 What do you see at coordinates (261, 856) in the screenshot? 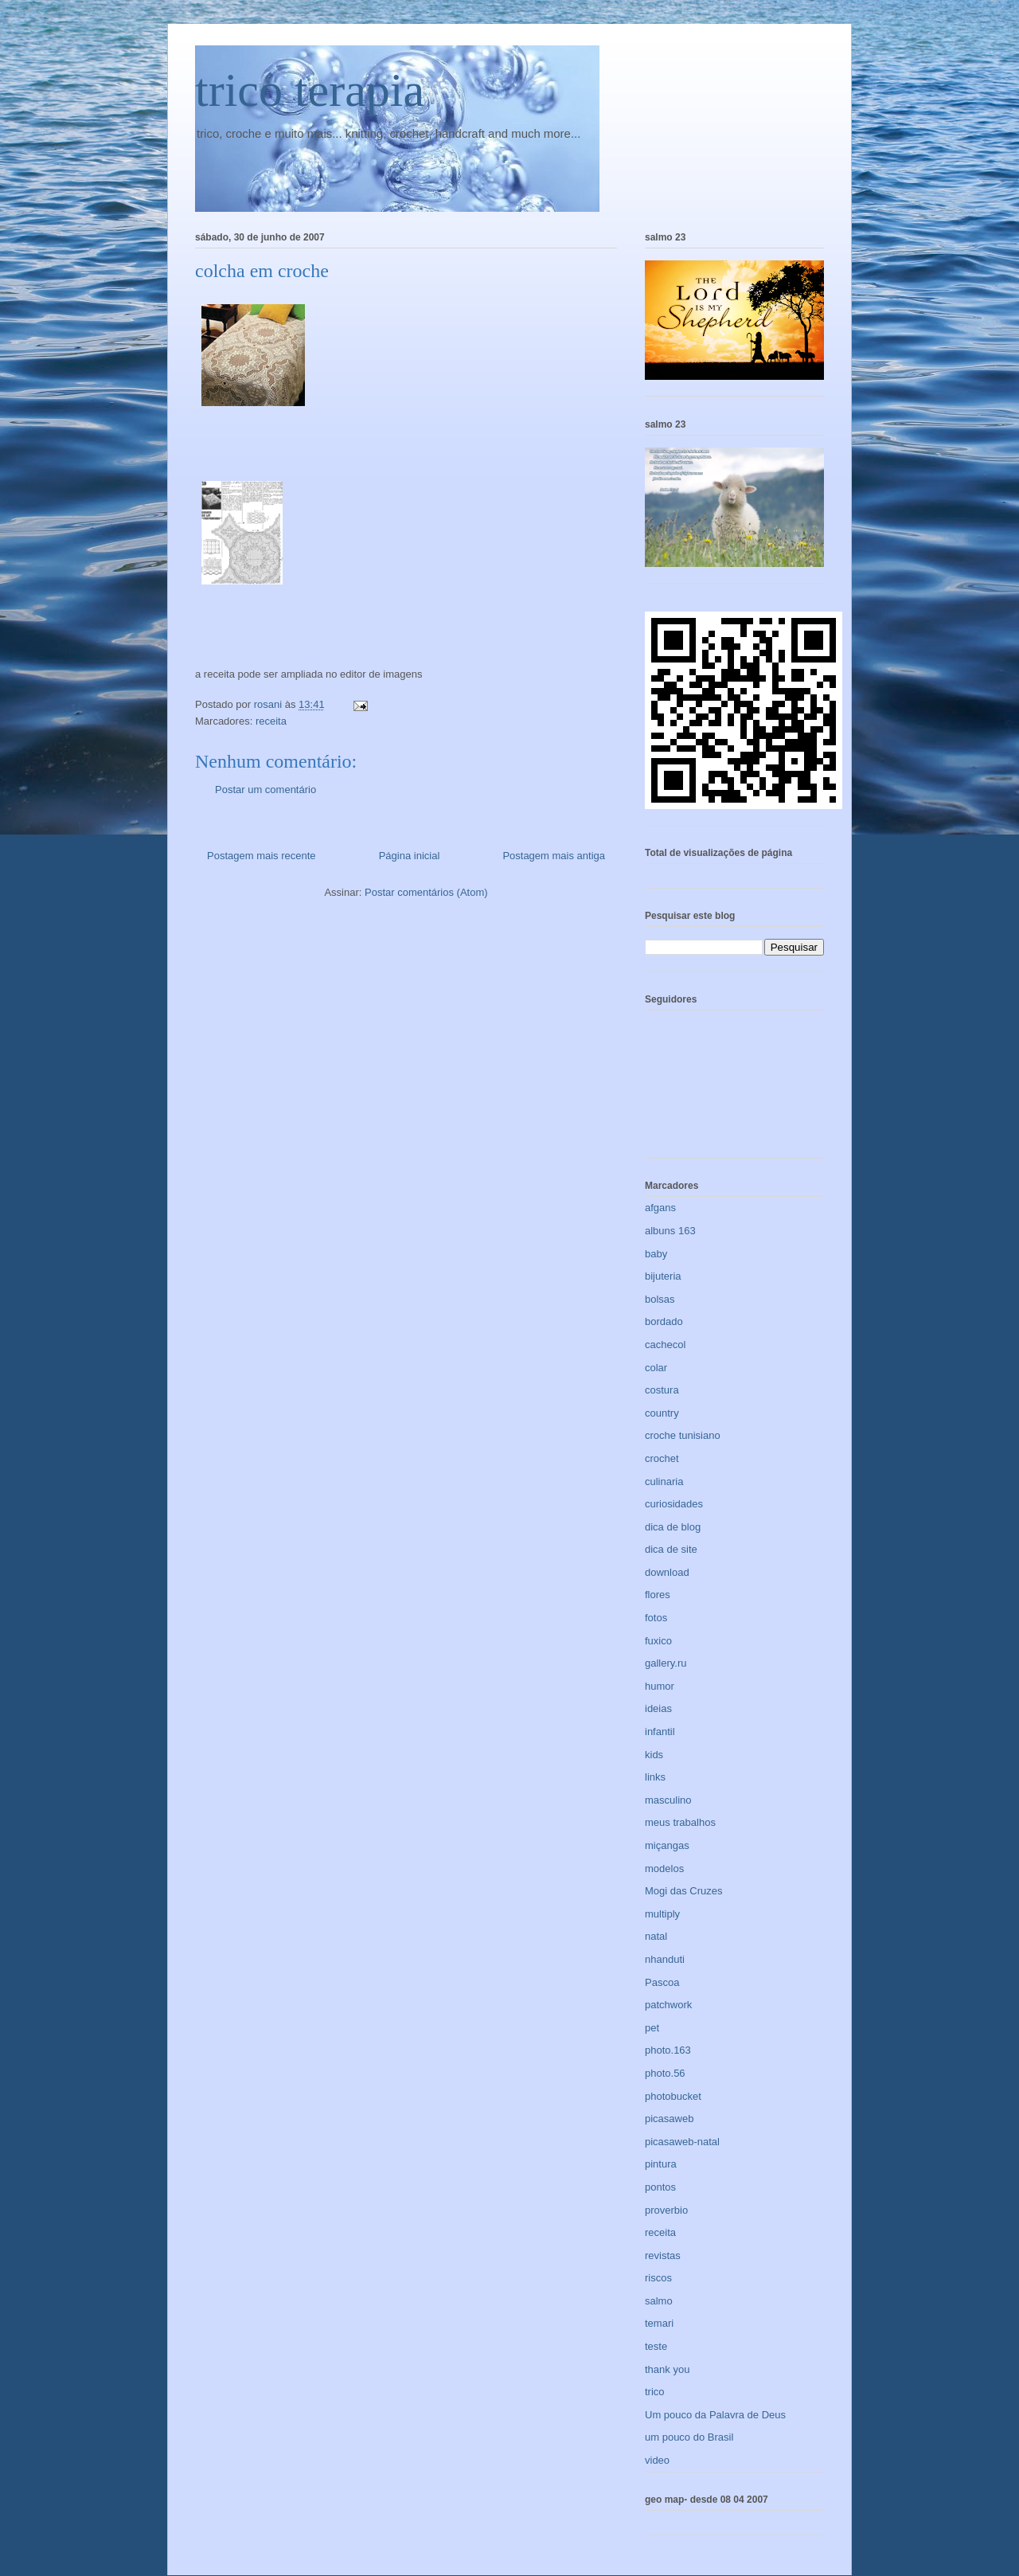
I see `Postagem mais recente` at bounding box center [261, 856].